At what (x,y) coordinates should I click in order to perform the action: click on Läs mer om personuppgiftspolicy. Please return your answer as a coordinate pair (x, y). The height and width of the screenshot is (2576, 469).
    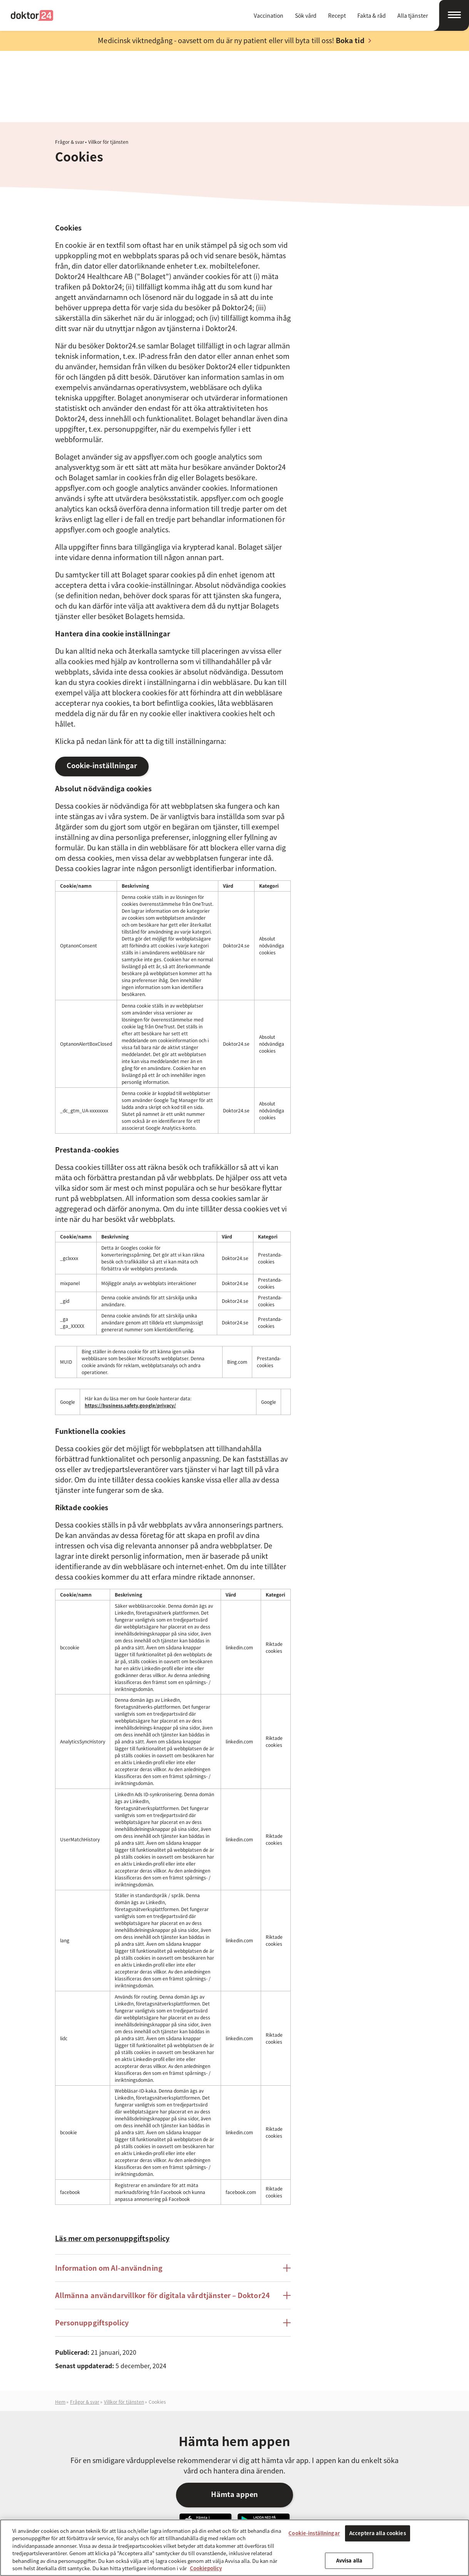
    Looking at the image, I should click on (112, 2165).